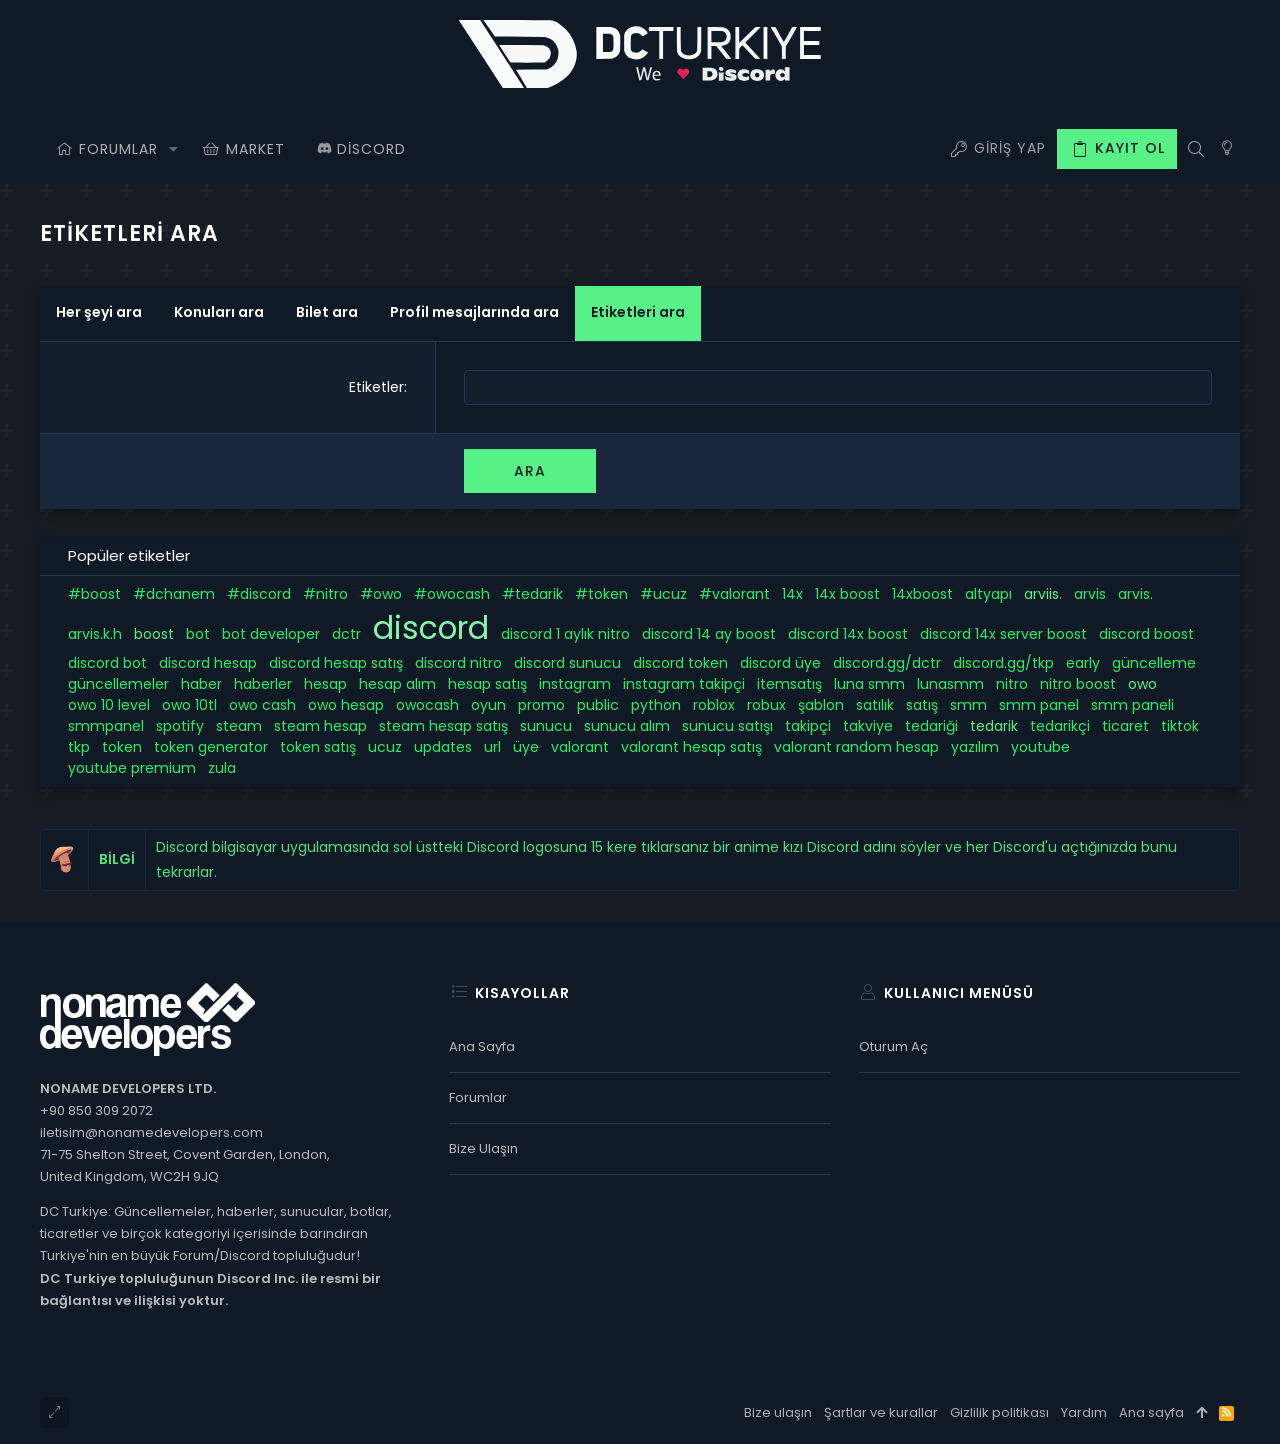 The height and width of the screenshot is (1444, 1280). I want to click on discord hesap, so click(208, 663).